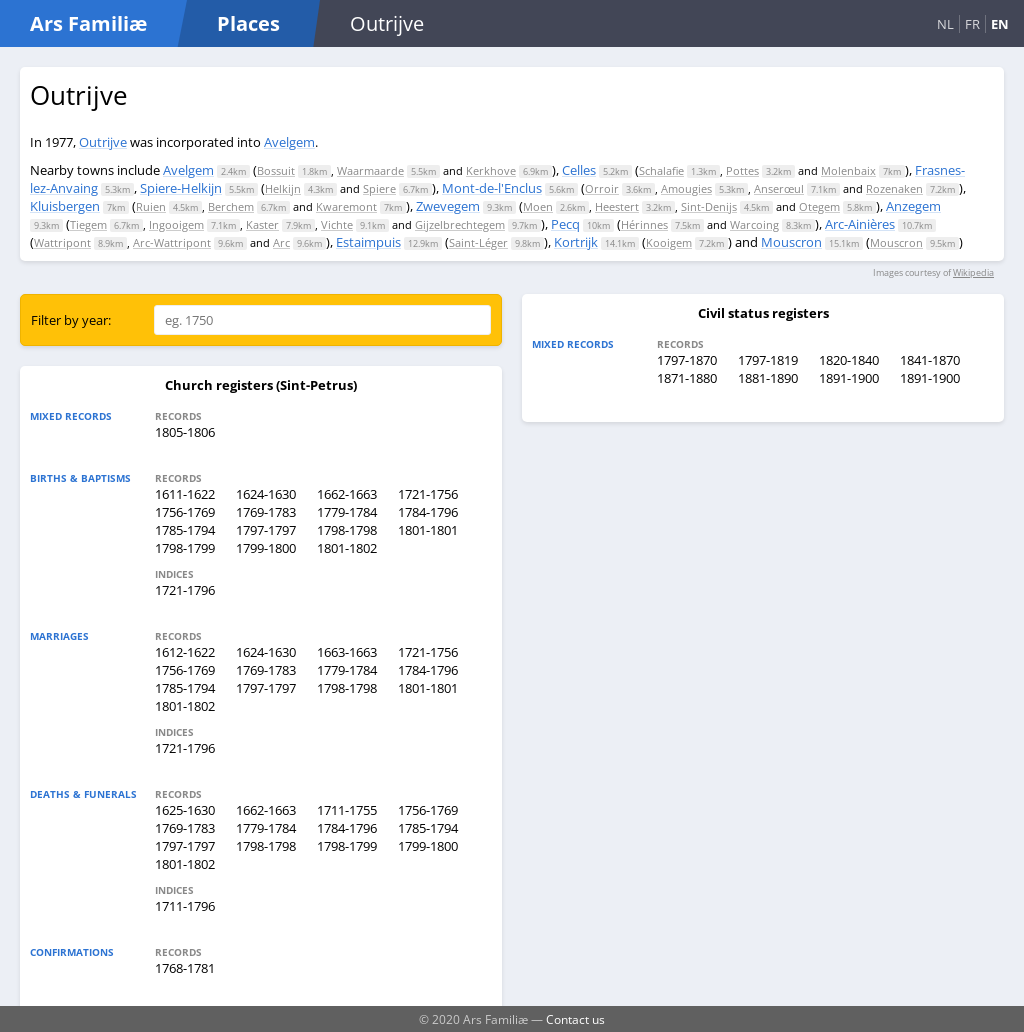 The width and height of the screenshot is (1024, 1032). Describe the element at coordinates (185, 590) in the screenshot. I see `1721-1796` at that location.